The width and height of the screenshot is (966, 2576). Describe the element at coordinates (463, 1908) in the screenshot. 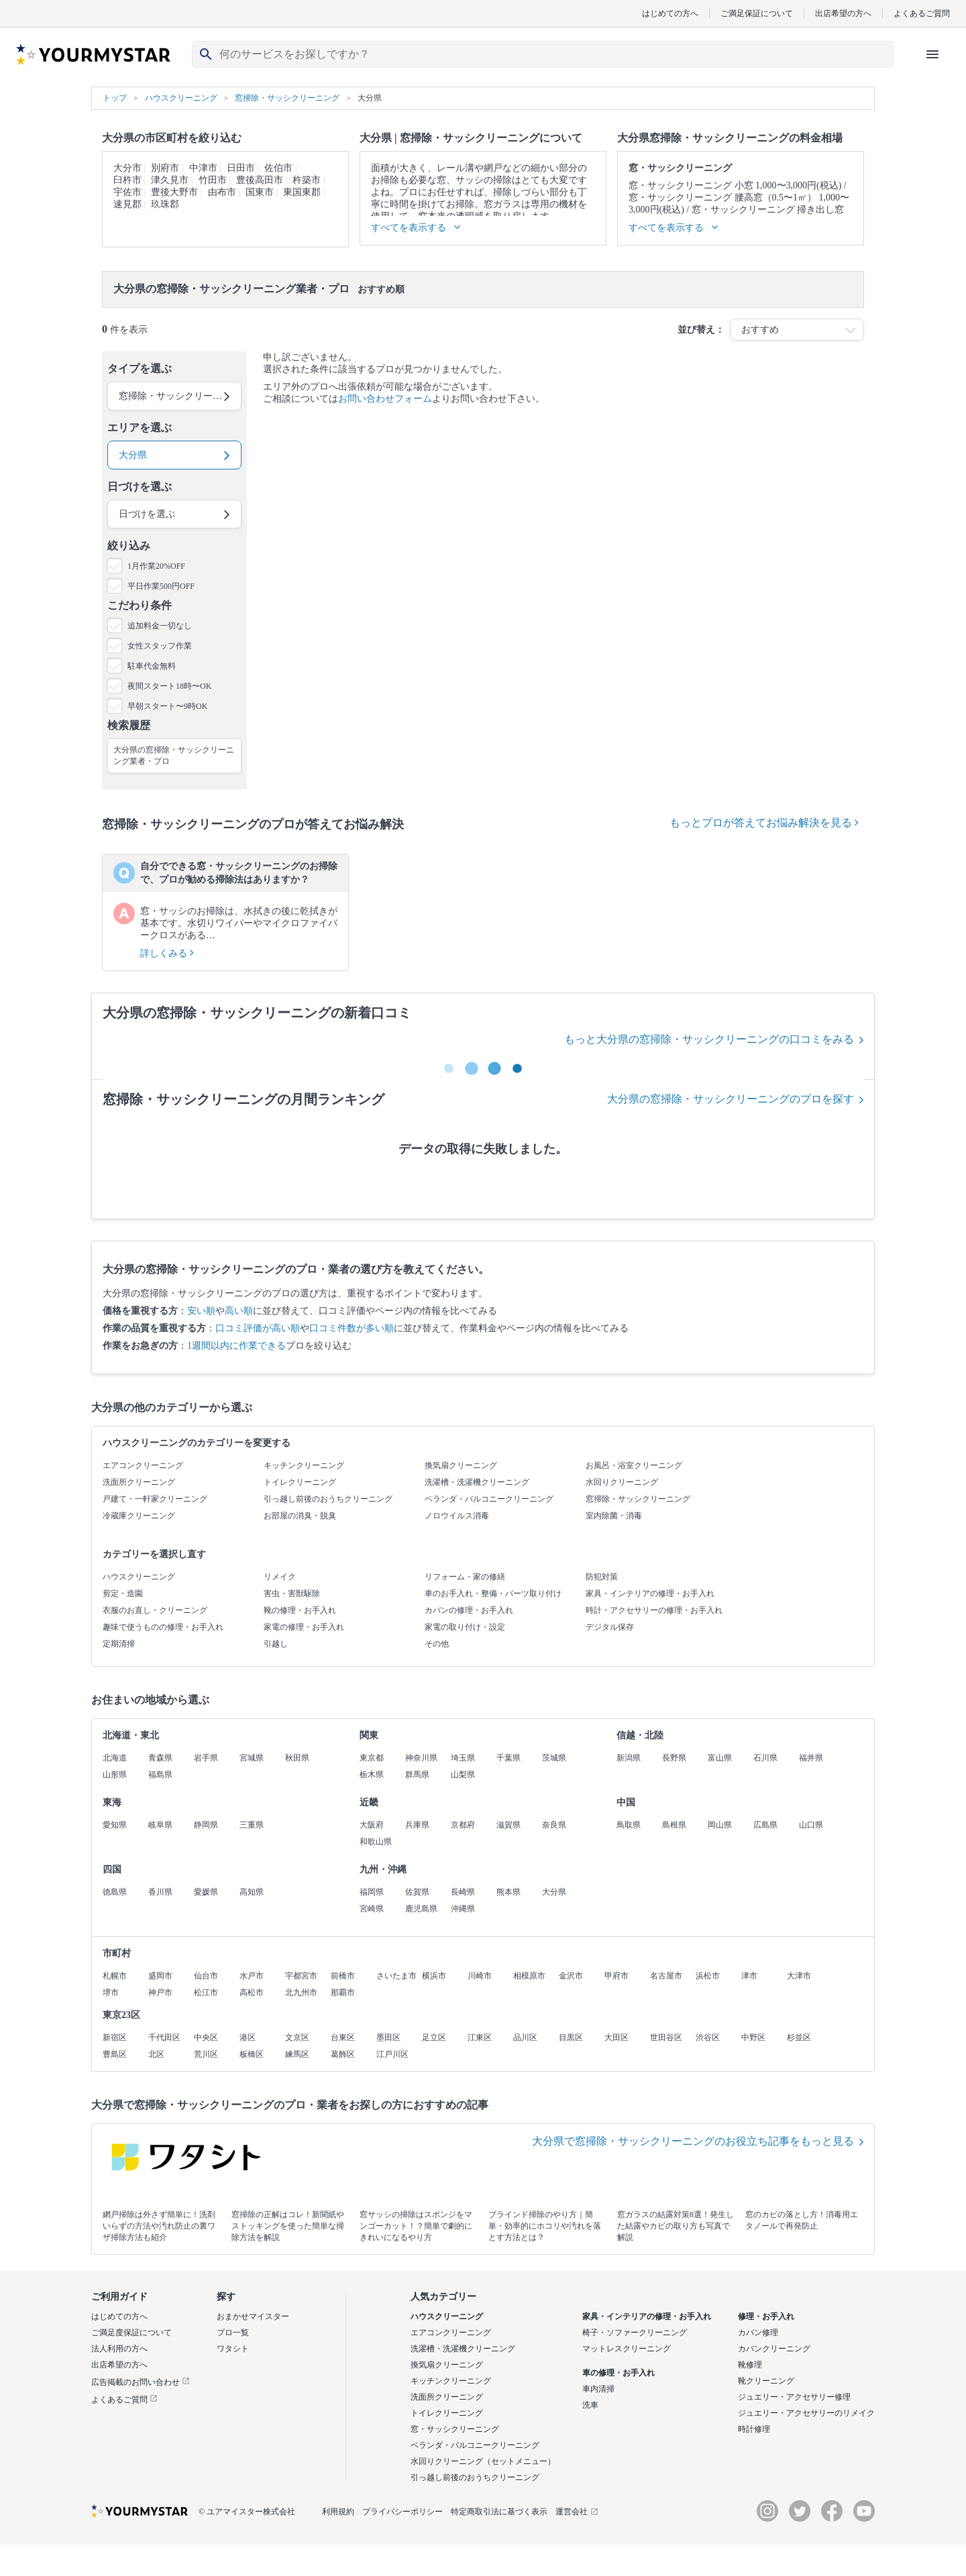

I see `沖縄県` at that location.